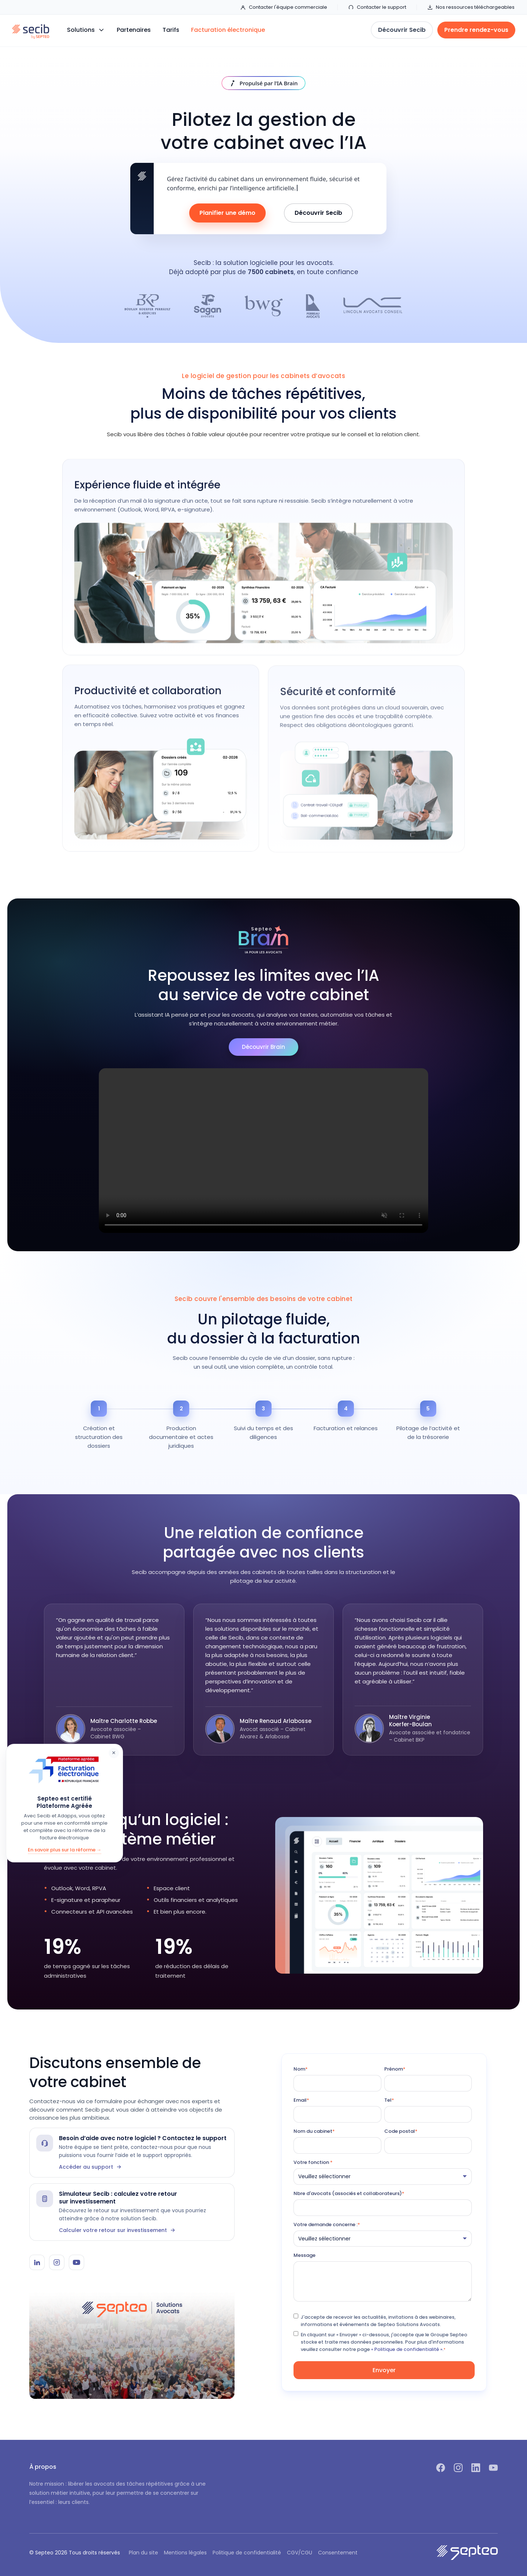  Describe the element at coordinates (227, 213) in the screenshot. I see `Planifier une démo` at that location.